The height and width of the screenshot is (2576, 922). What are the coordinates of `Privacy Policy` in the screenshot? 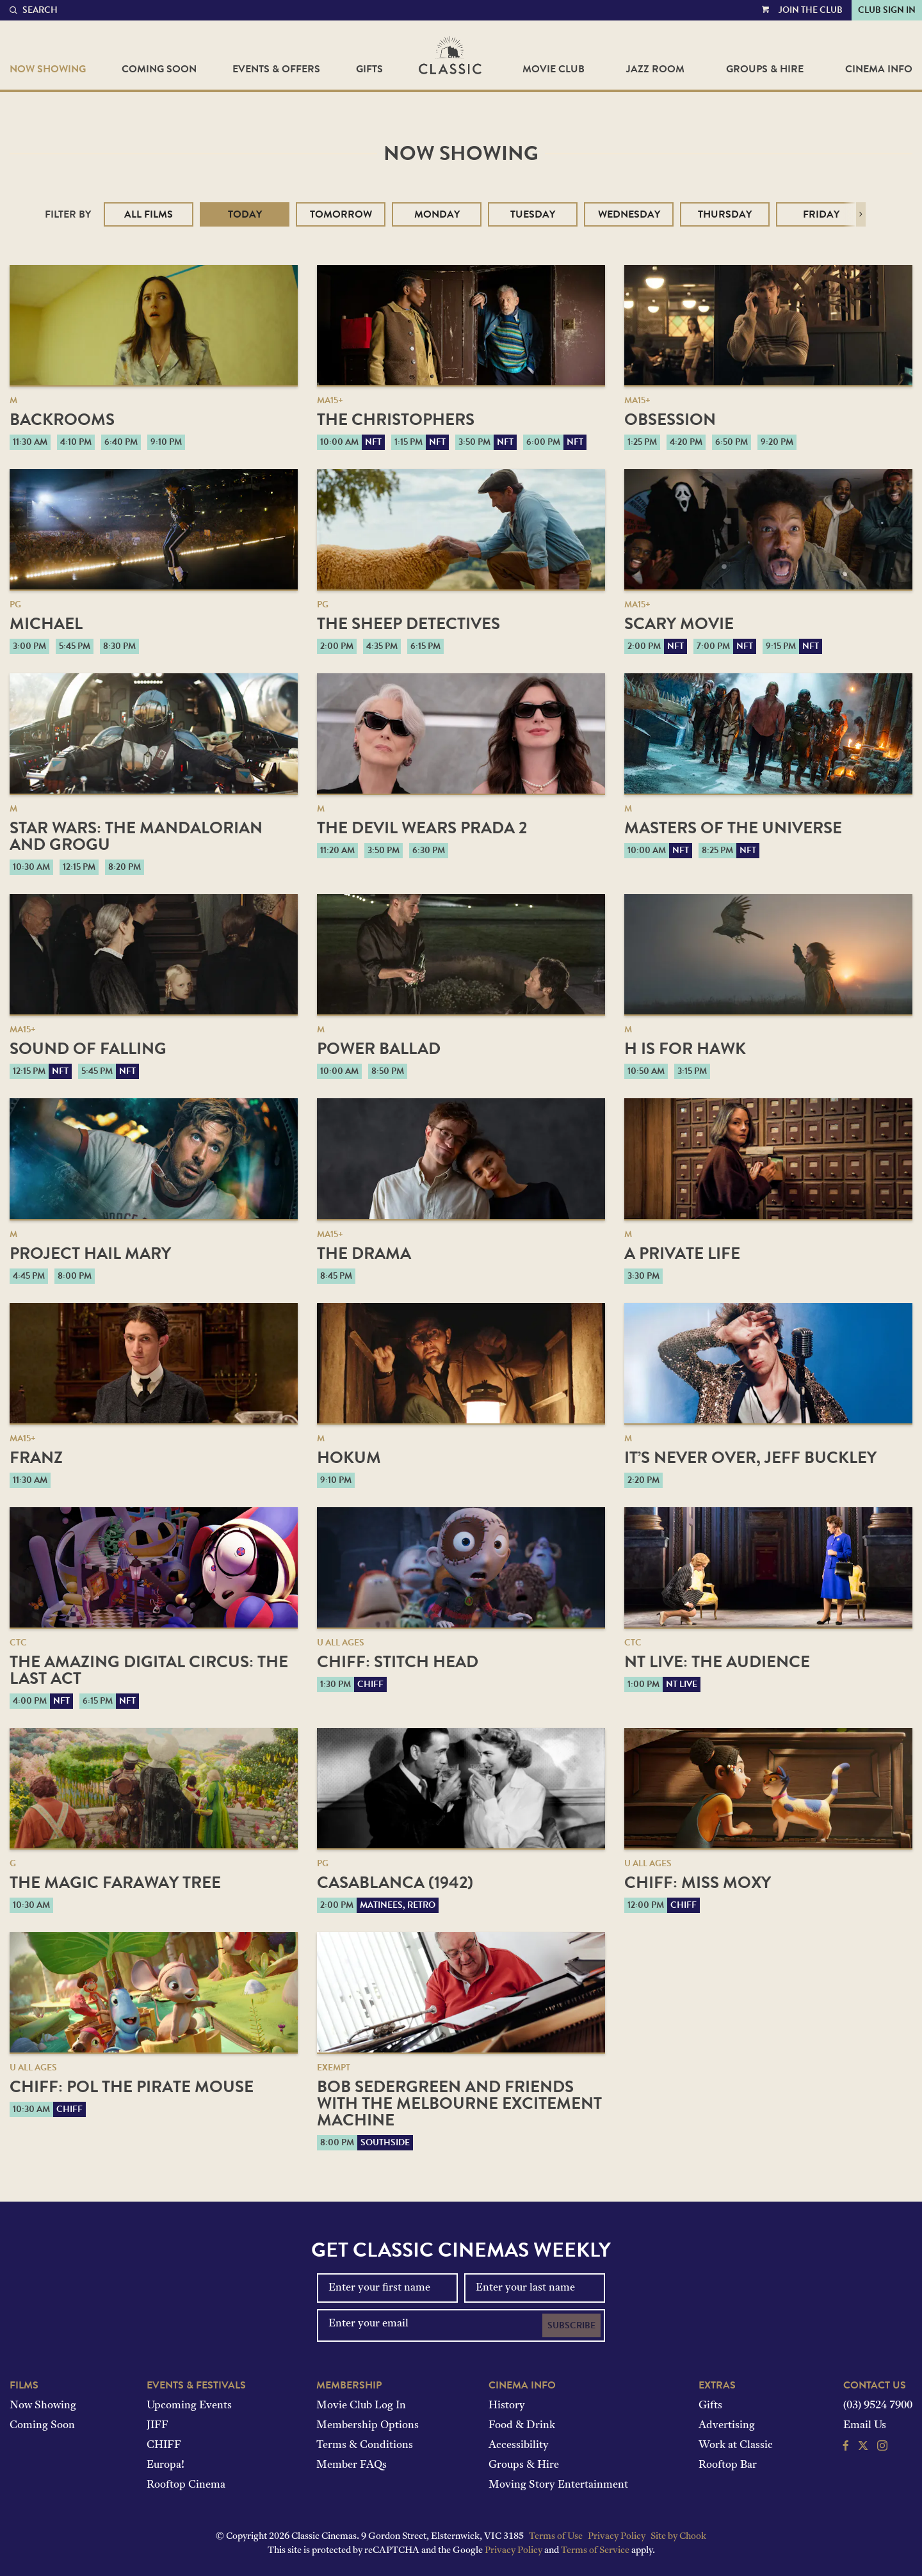 It's located at (616, 2536).